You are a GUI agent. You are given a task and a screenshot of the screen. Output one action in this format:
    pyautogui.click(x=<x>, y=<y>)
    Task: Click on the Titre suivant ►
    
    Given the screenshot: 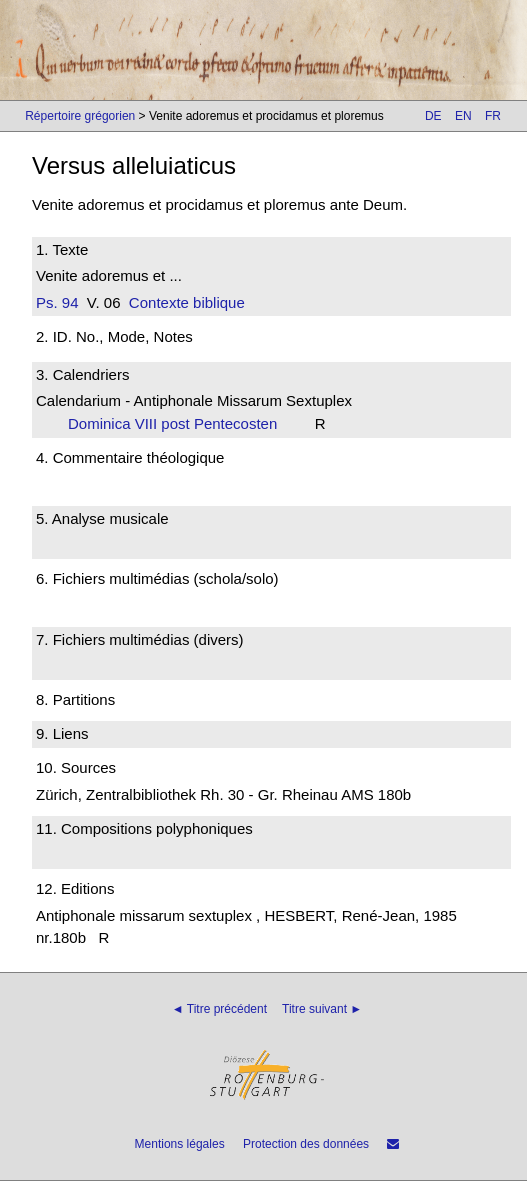 What is the action you would take?
    pyautogui.click(x=322, y=1009)
    